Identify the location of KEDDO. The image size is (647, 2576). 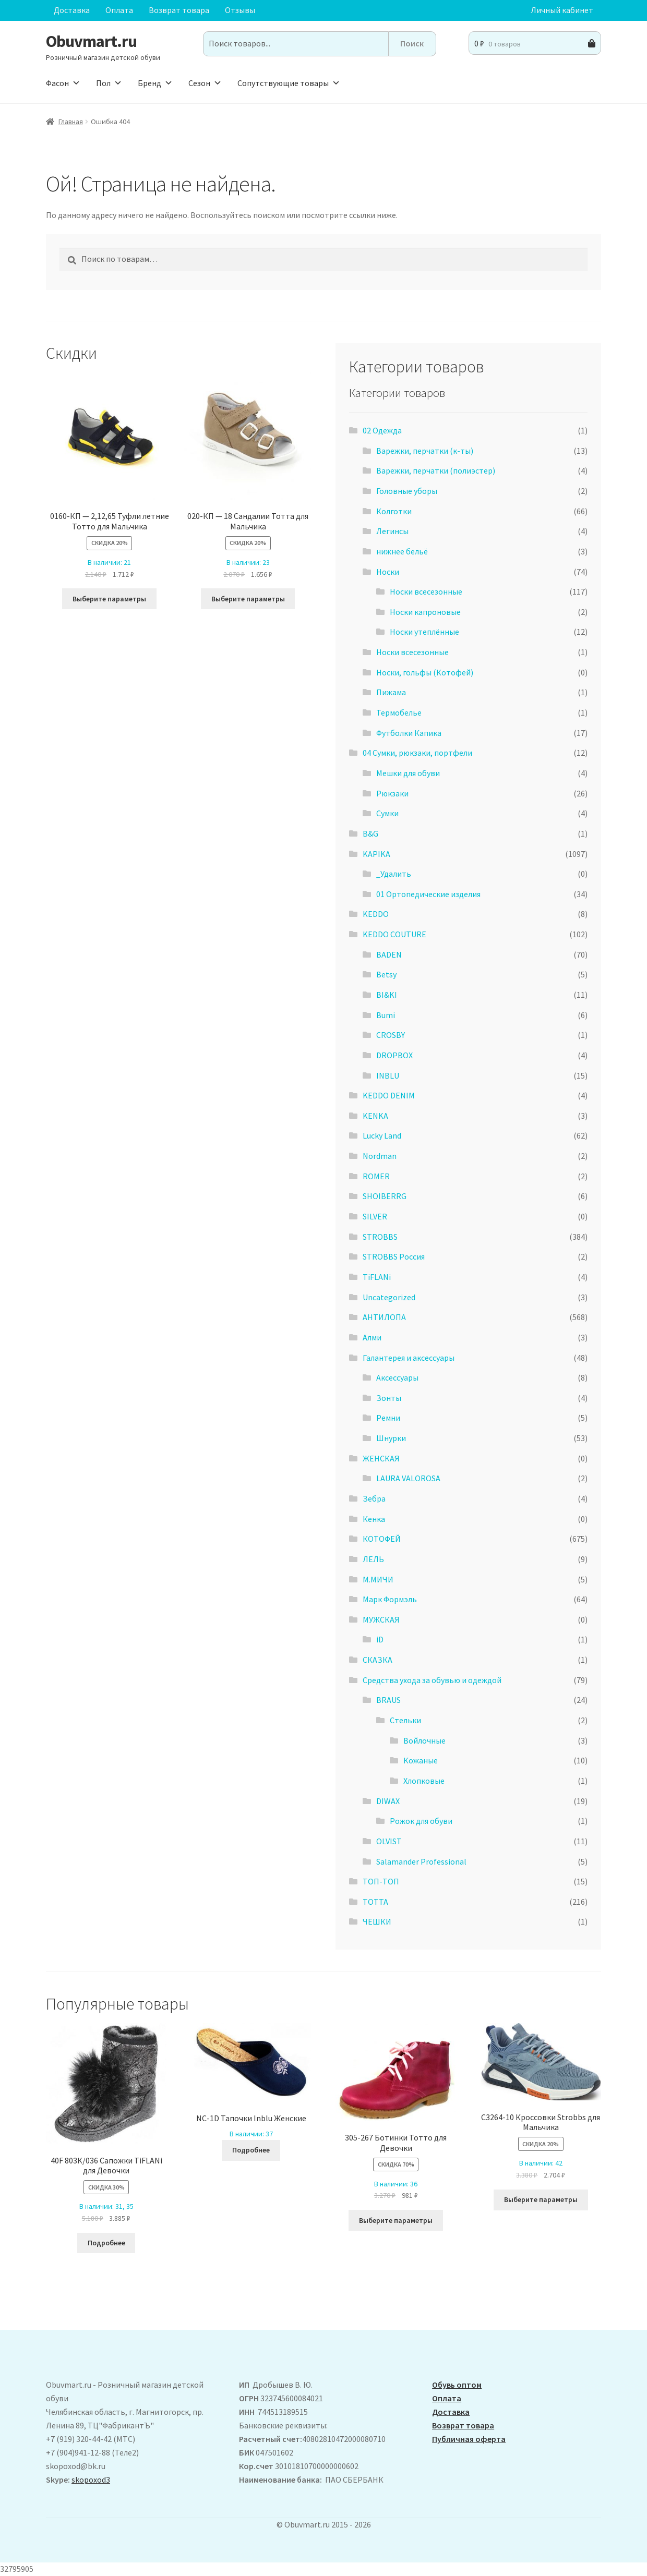
(376, 914).